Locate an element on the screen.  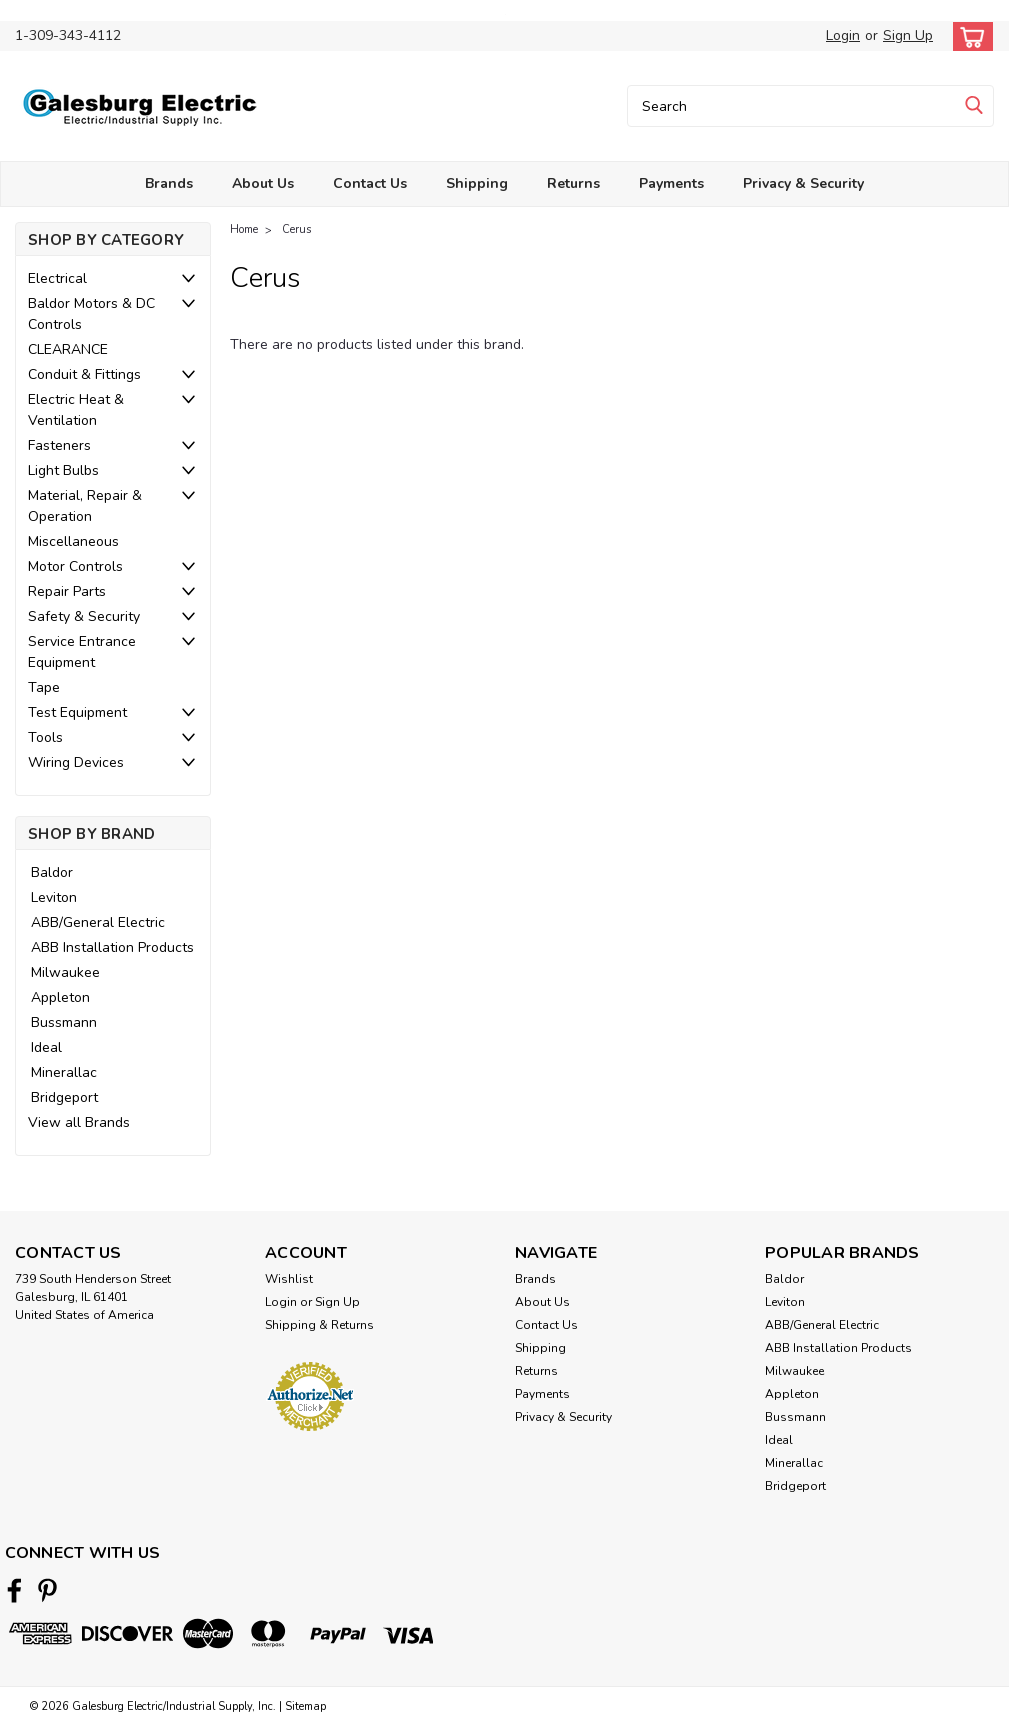
Leviton is located at coordinates (54, 897).